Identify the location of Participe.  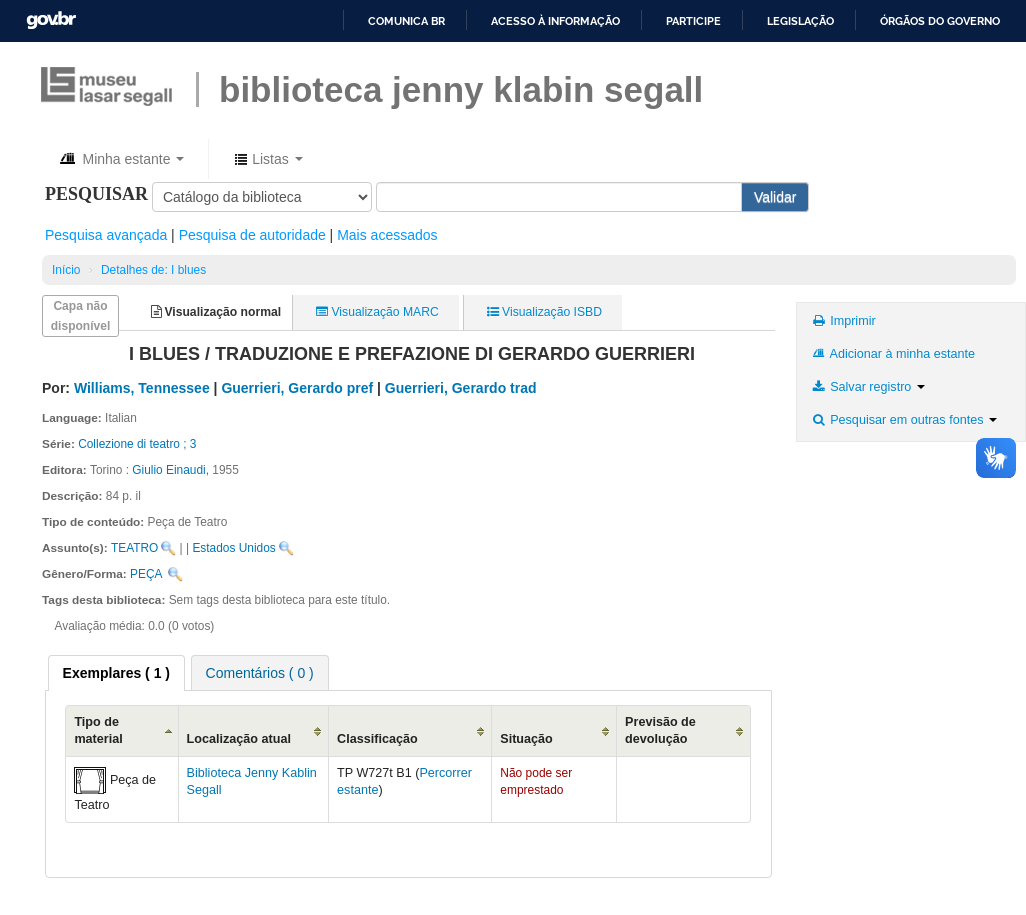
(693, 21).